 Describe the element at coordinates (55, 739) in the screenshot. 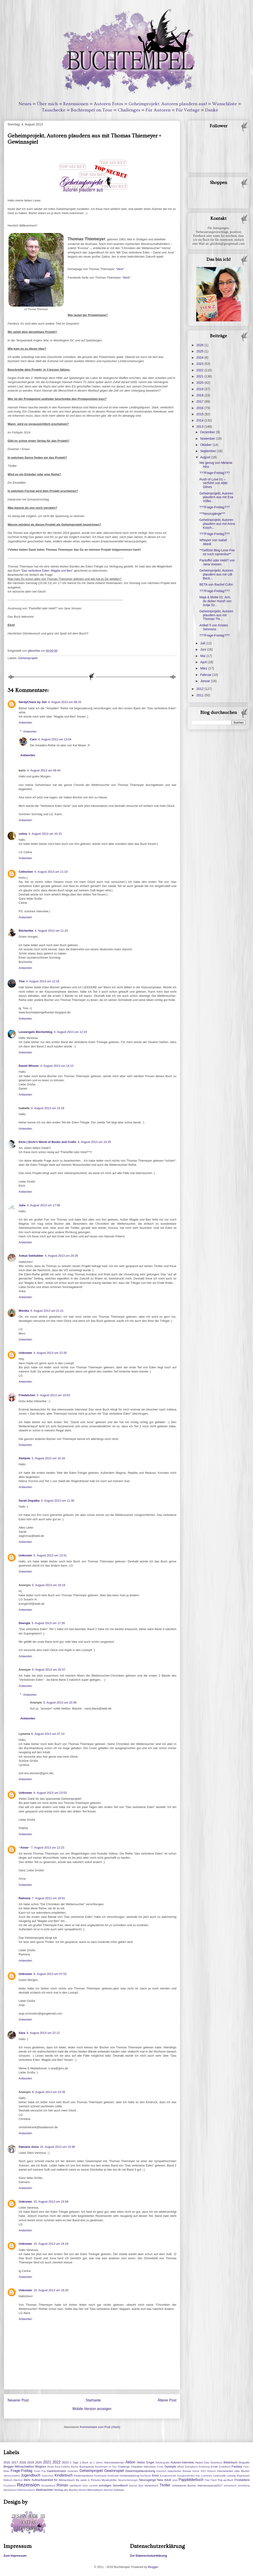

I see `4. August 2013 um 13:54` at that location.